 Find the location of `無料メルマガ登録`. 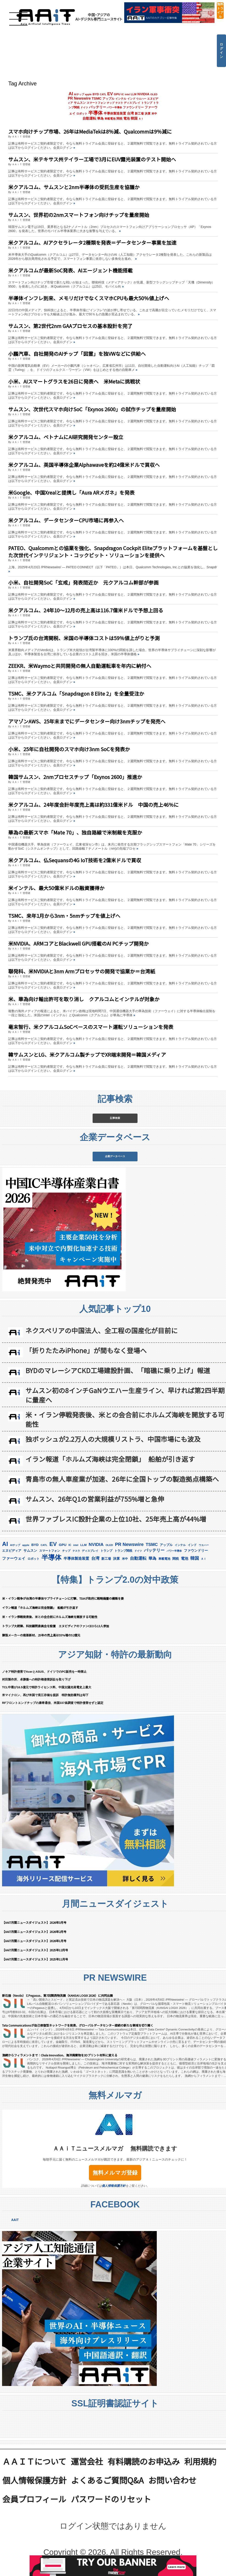

無料メルマガ登録 is located at coordinates (115, 2232).